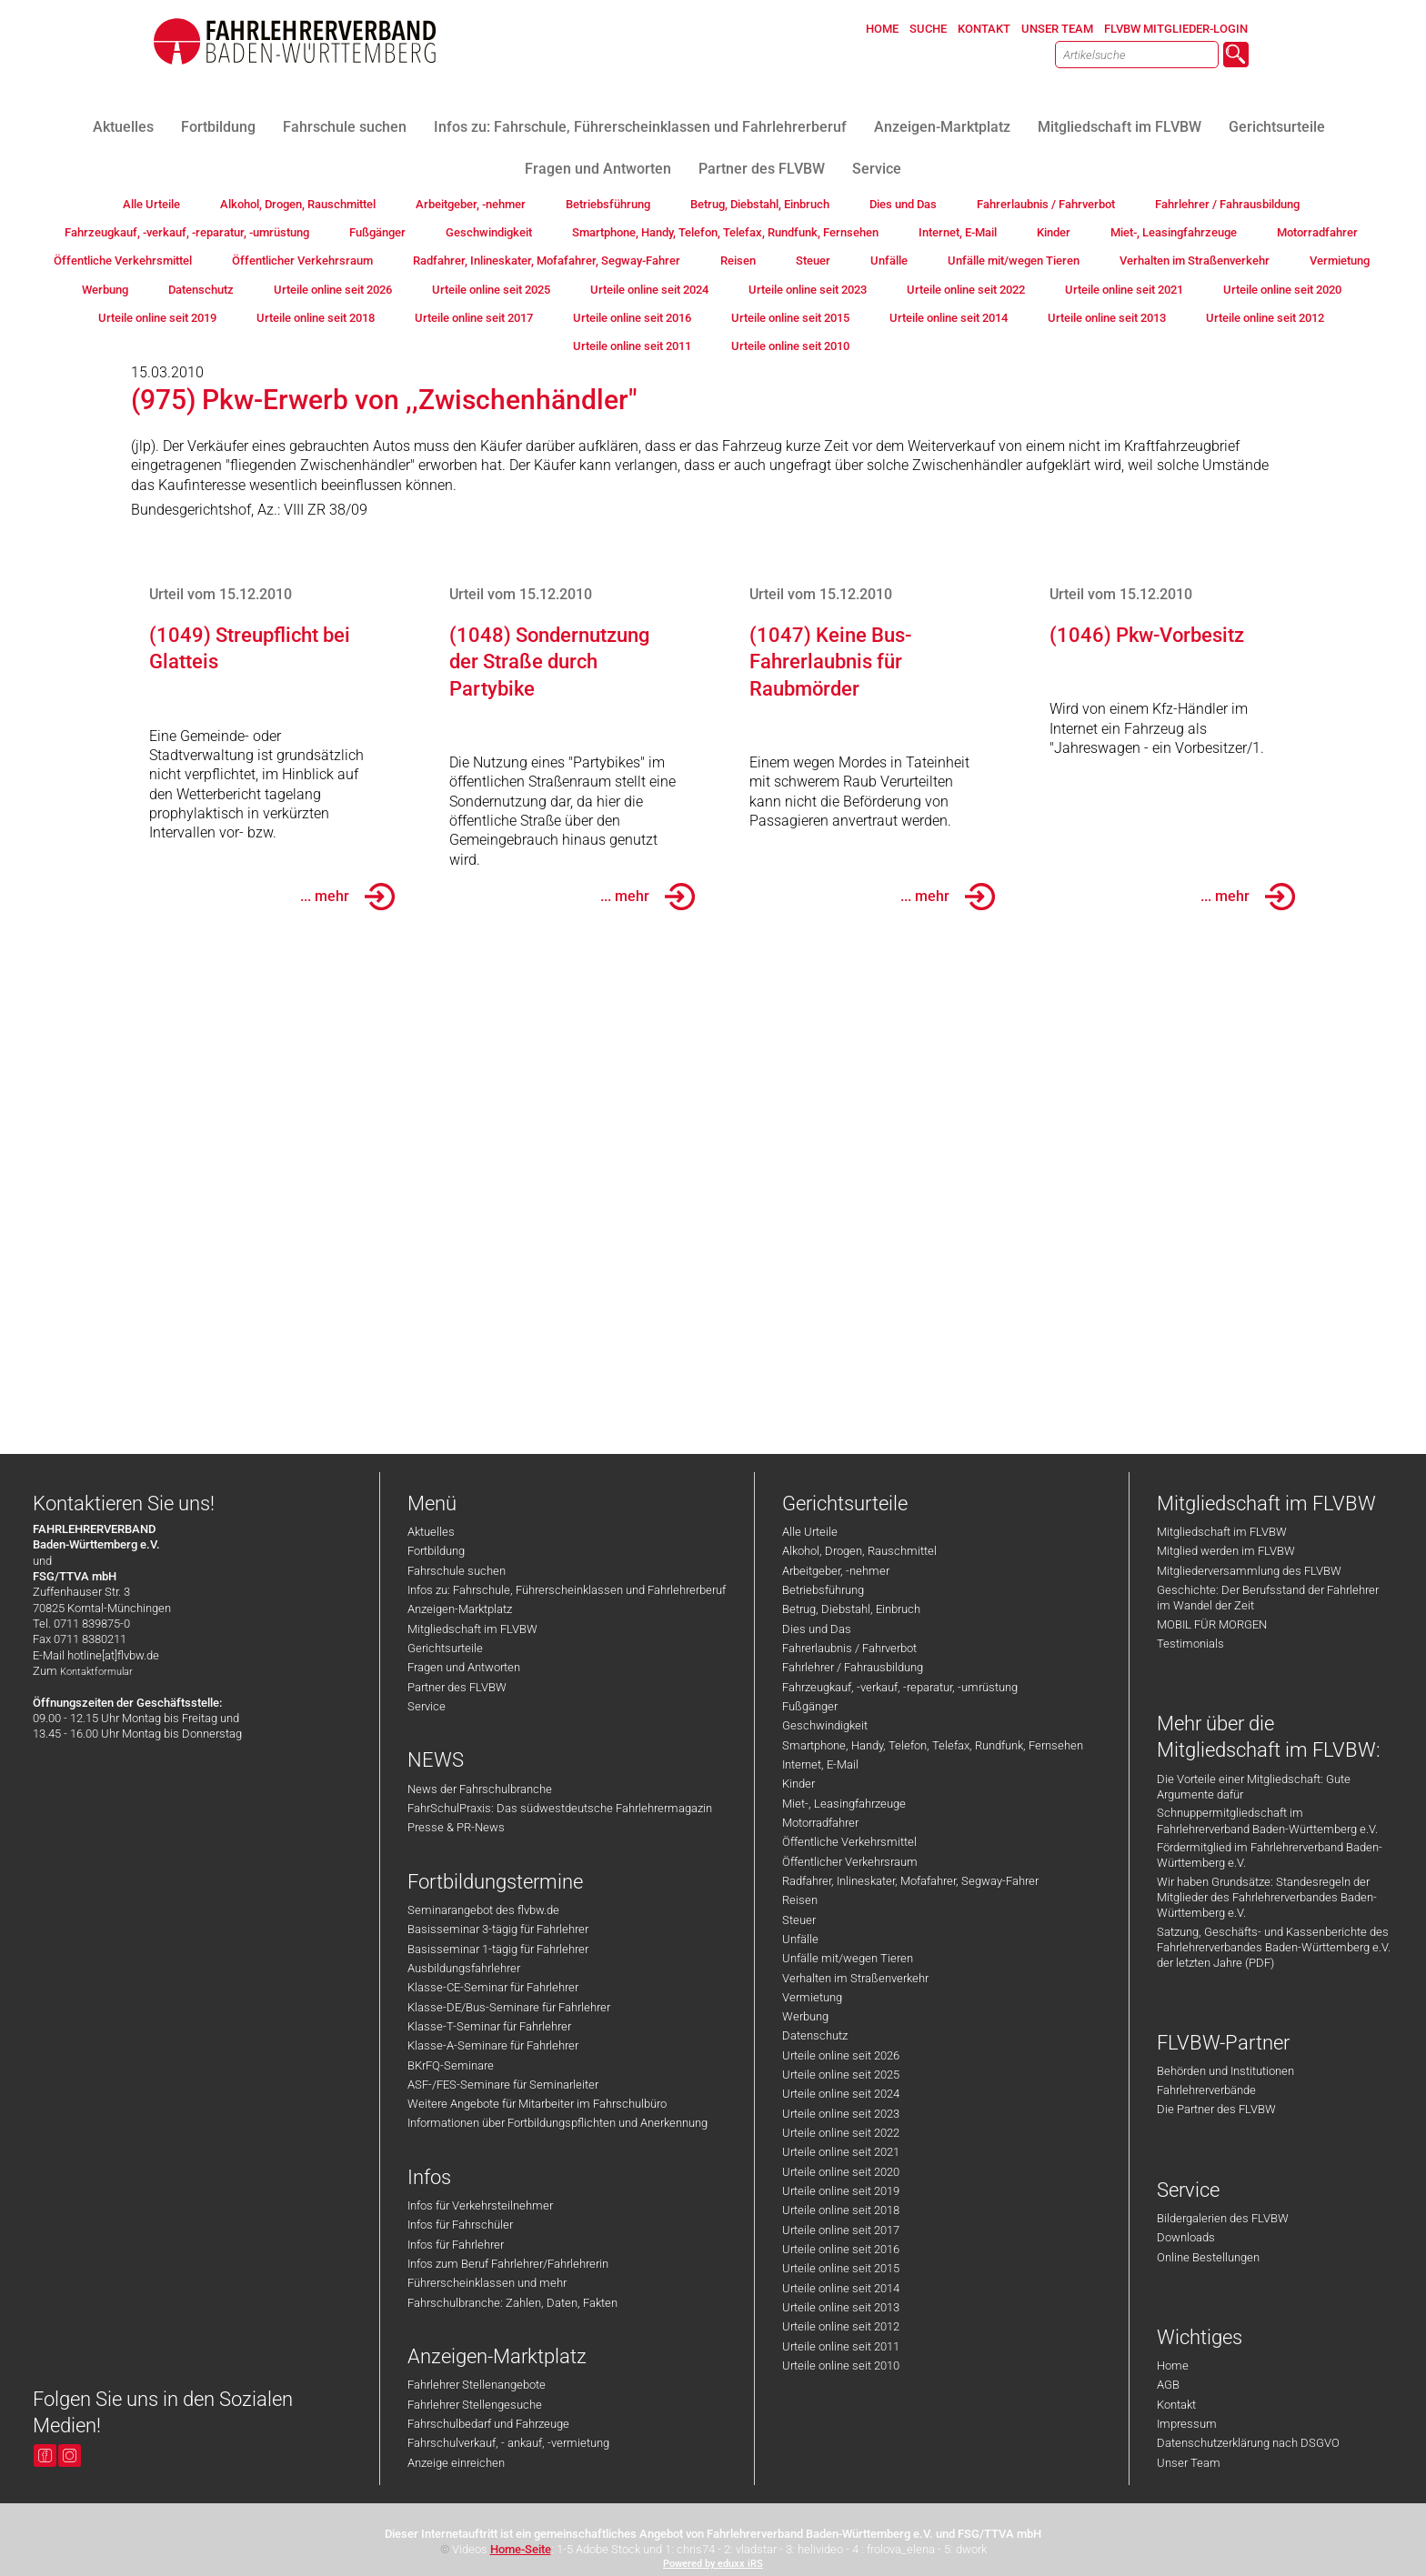 Image resolution: width=1426 pixels, height=2576 pixels. Describe the element at coordinates (840, 2074) in the screenshot. I see `Urteile online seit 2025` at that location.